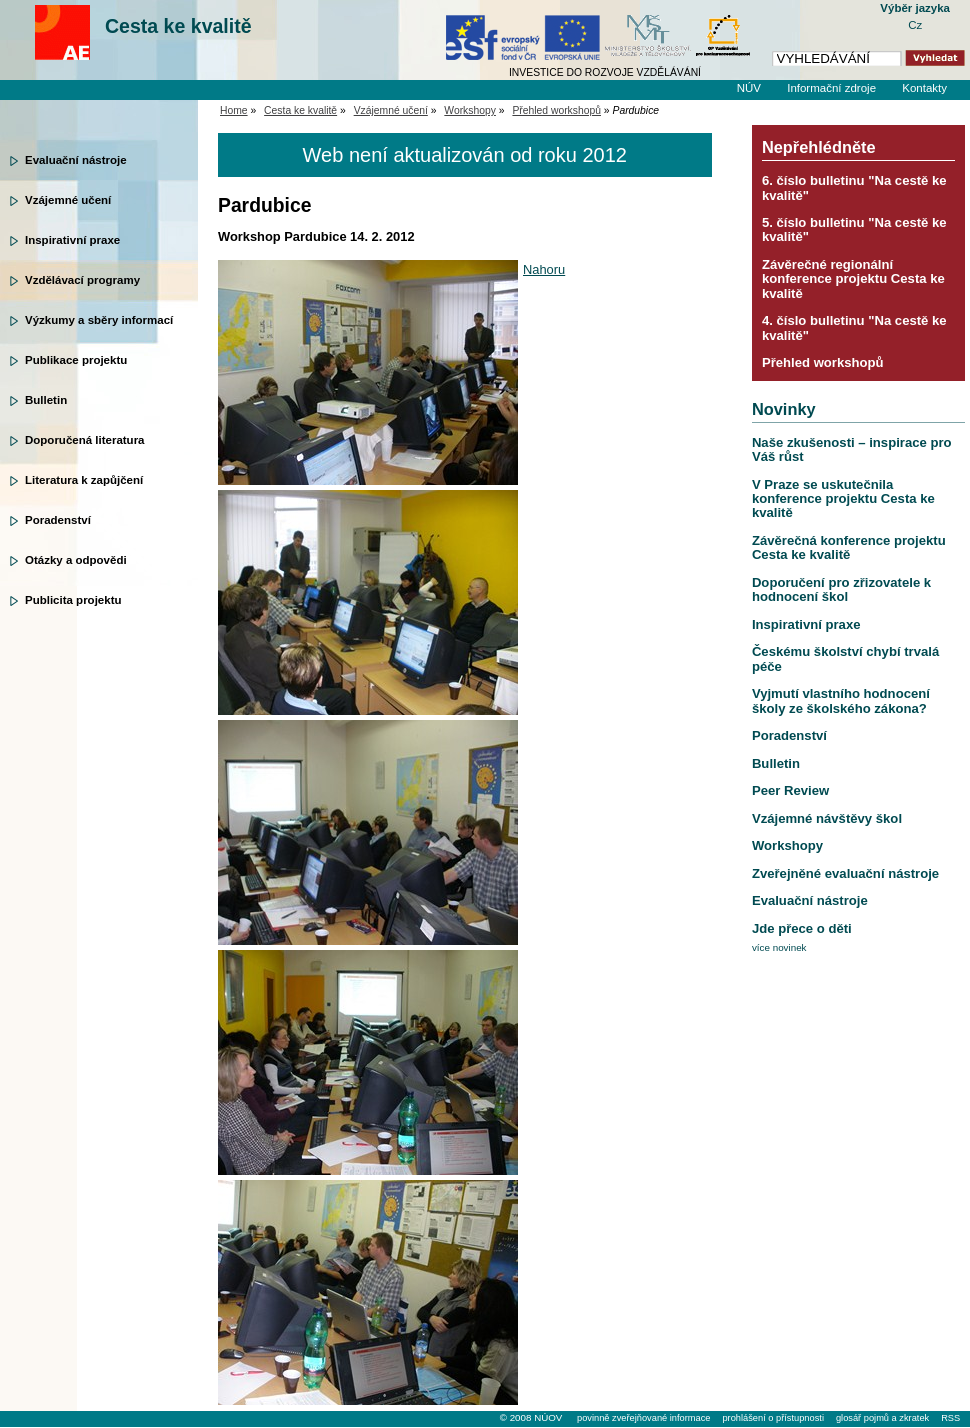 This screenshot has width=970, height=1428. I want to click on více novinek, so click(779, 947).